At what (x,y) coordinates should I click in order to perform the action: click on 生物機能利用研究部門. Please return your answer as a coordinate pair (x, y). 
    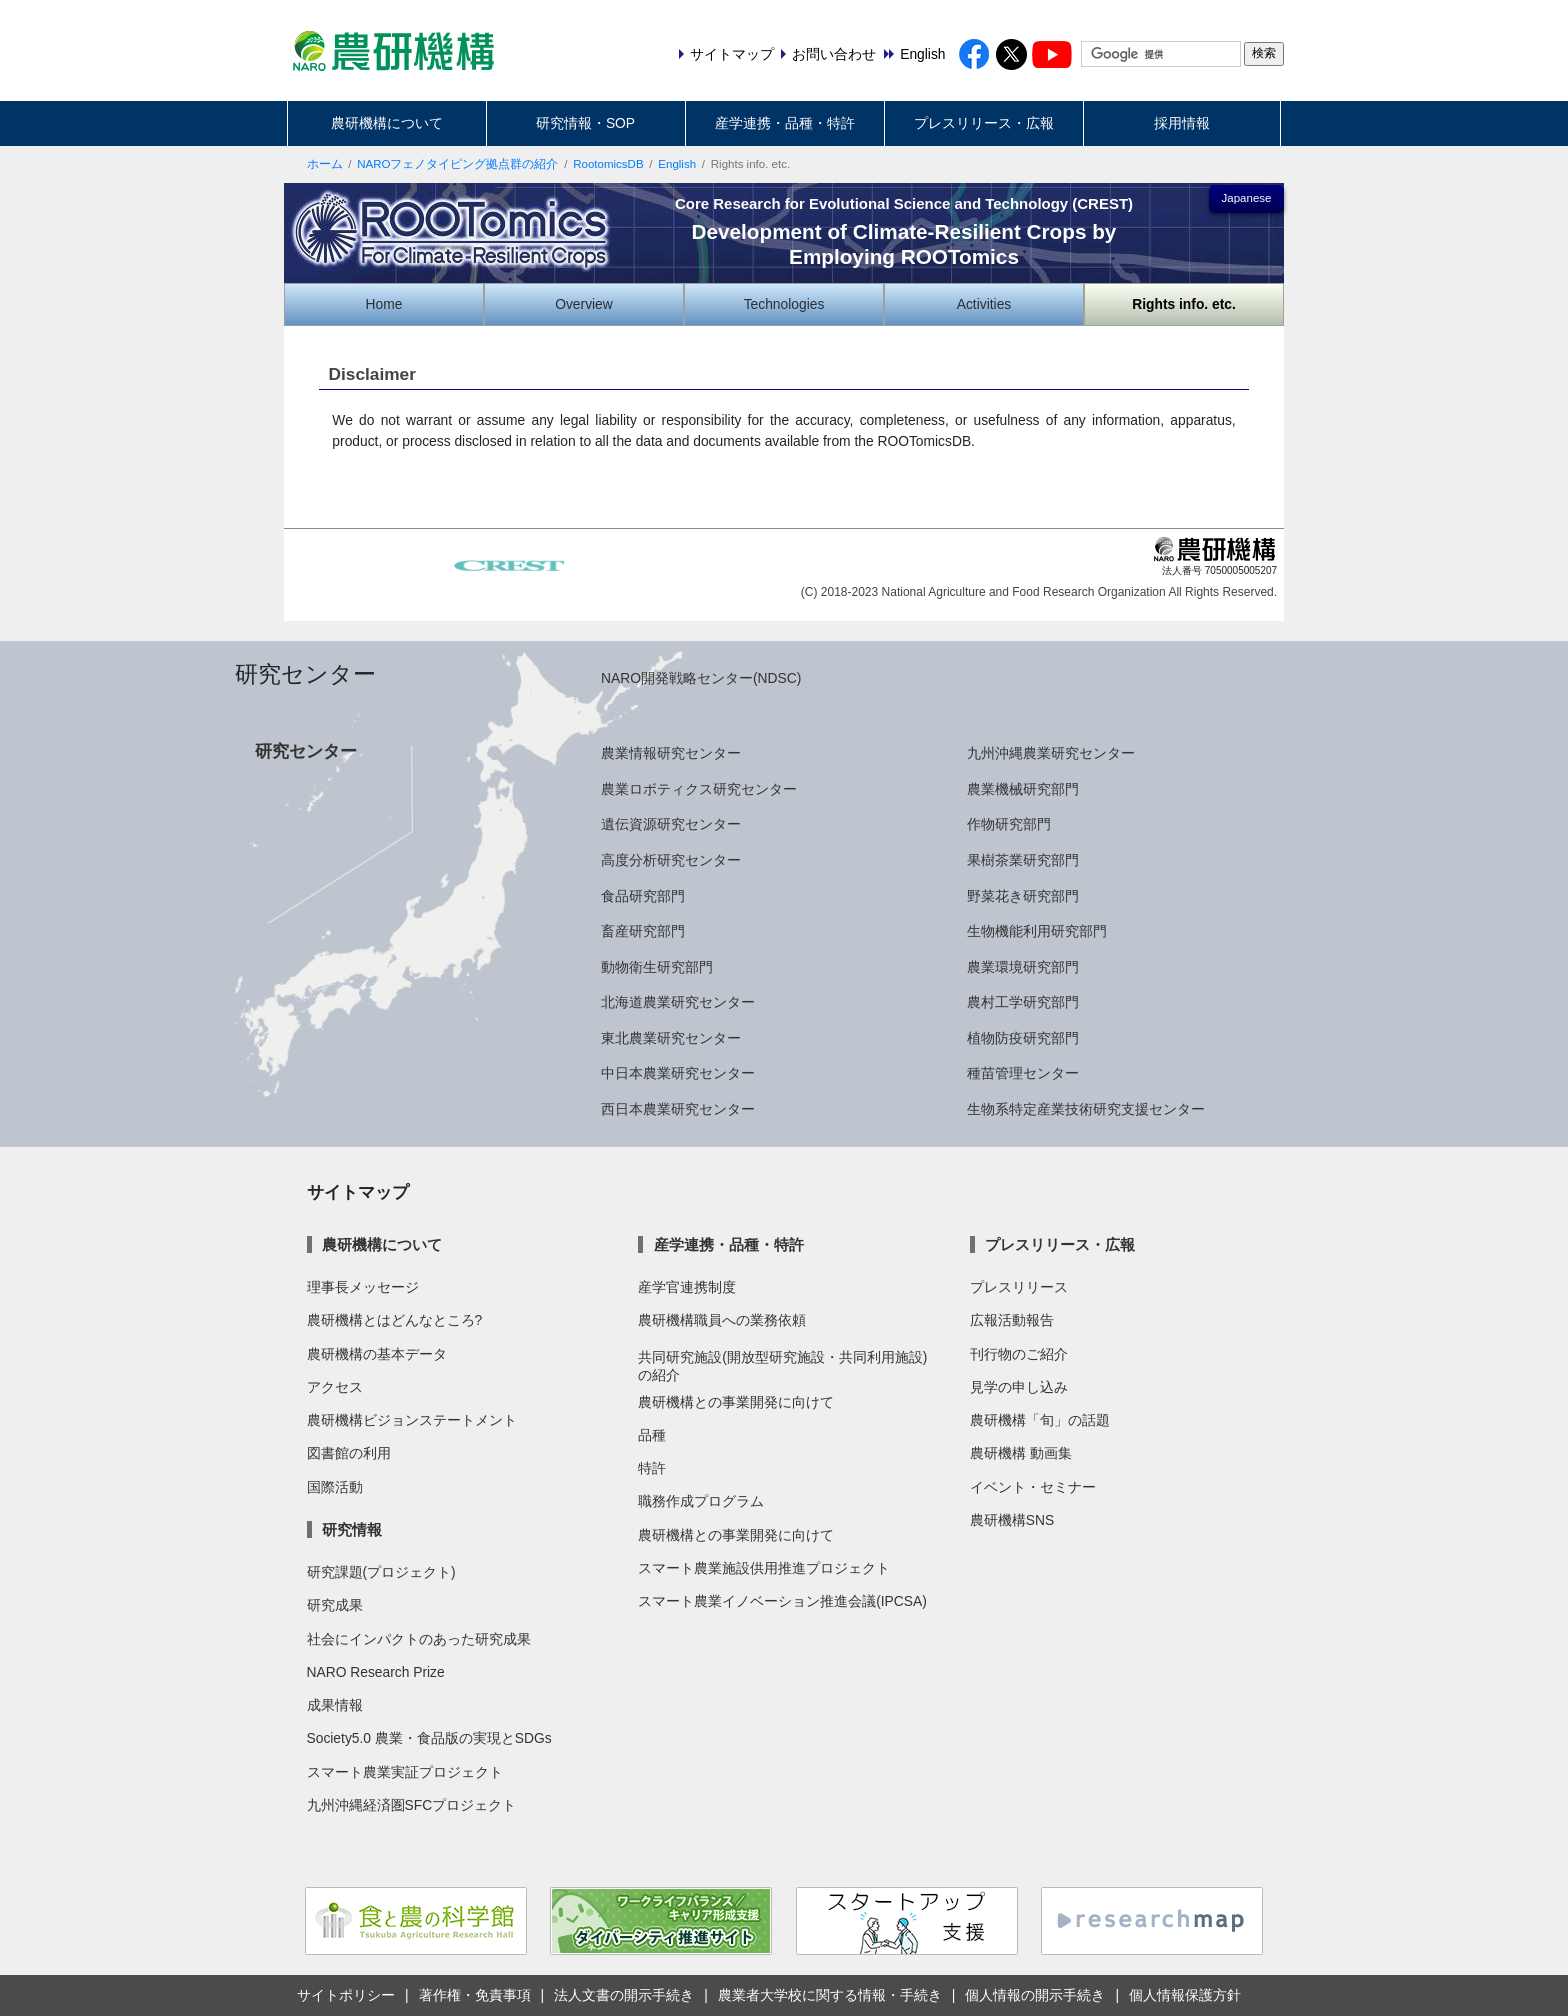
    Looking at the image, I should click on (1037, 931).